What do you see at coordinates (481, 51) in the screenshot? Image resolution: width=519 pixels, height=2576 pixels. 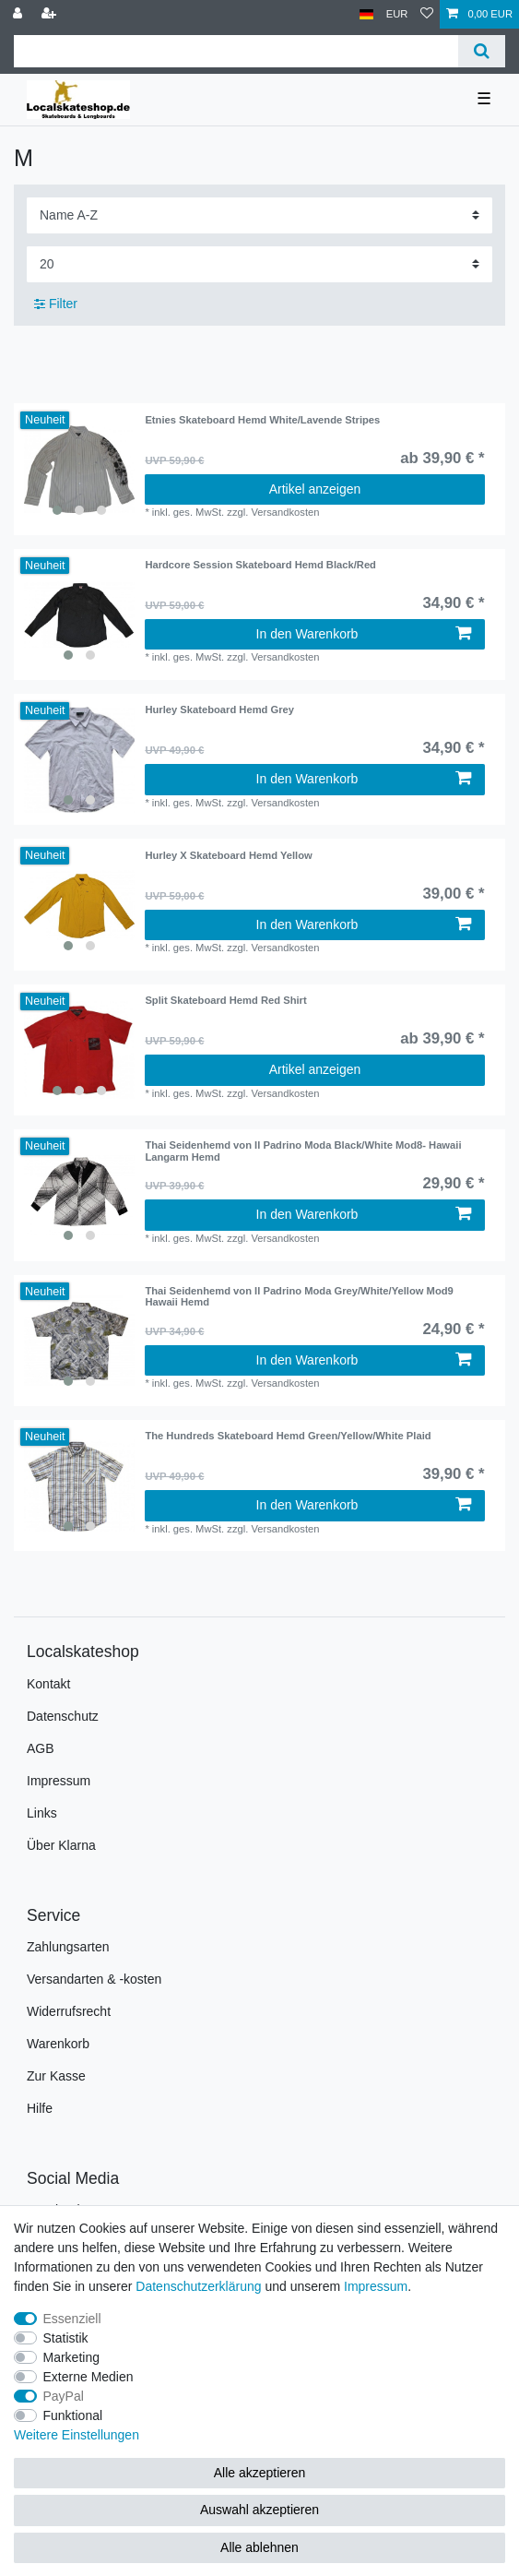 I see `[Suche]` at bounding box center [481, 51].